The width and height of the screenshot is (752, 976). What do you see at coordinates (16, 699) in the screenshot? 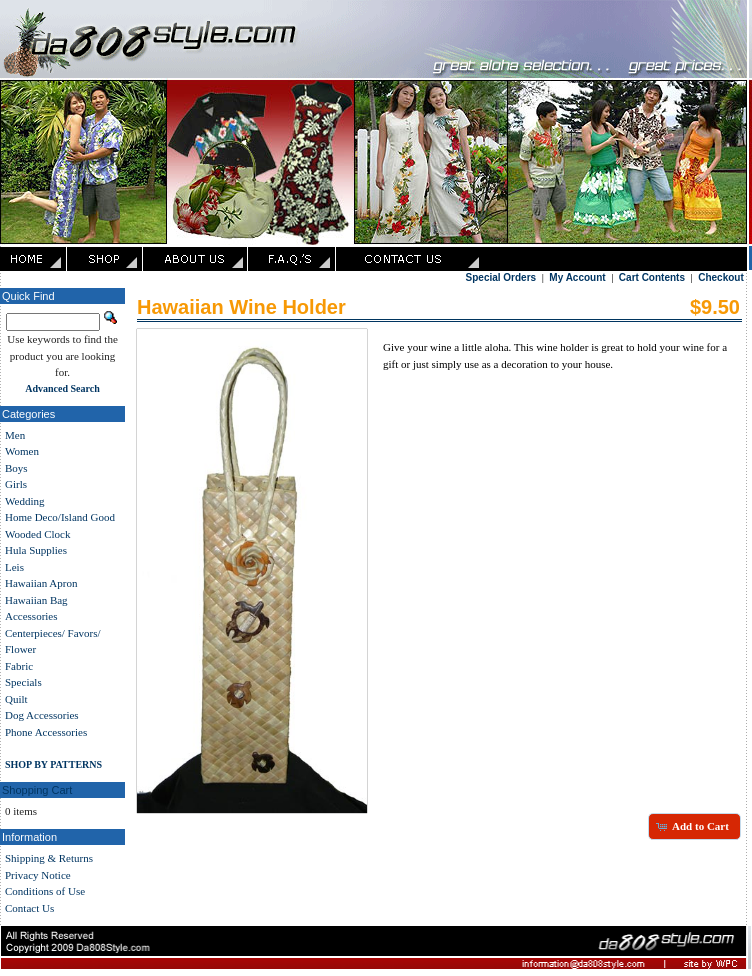
I see `Quilt` at bounding box center [16, 699].